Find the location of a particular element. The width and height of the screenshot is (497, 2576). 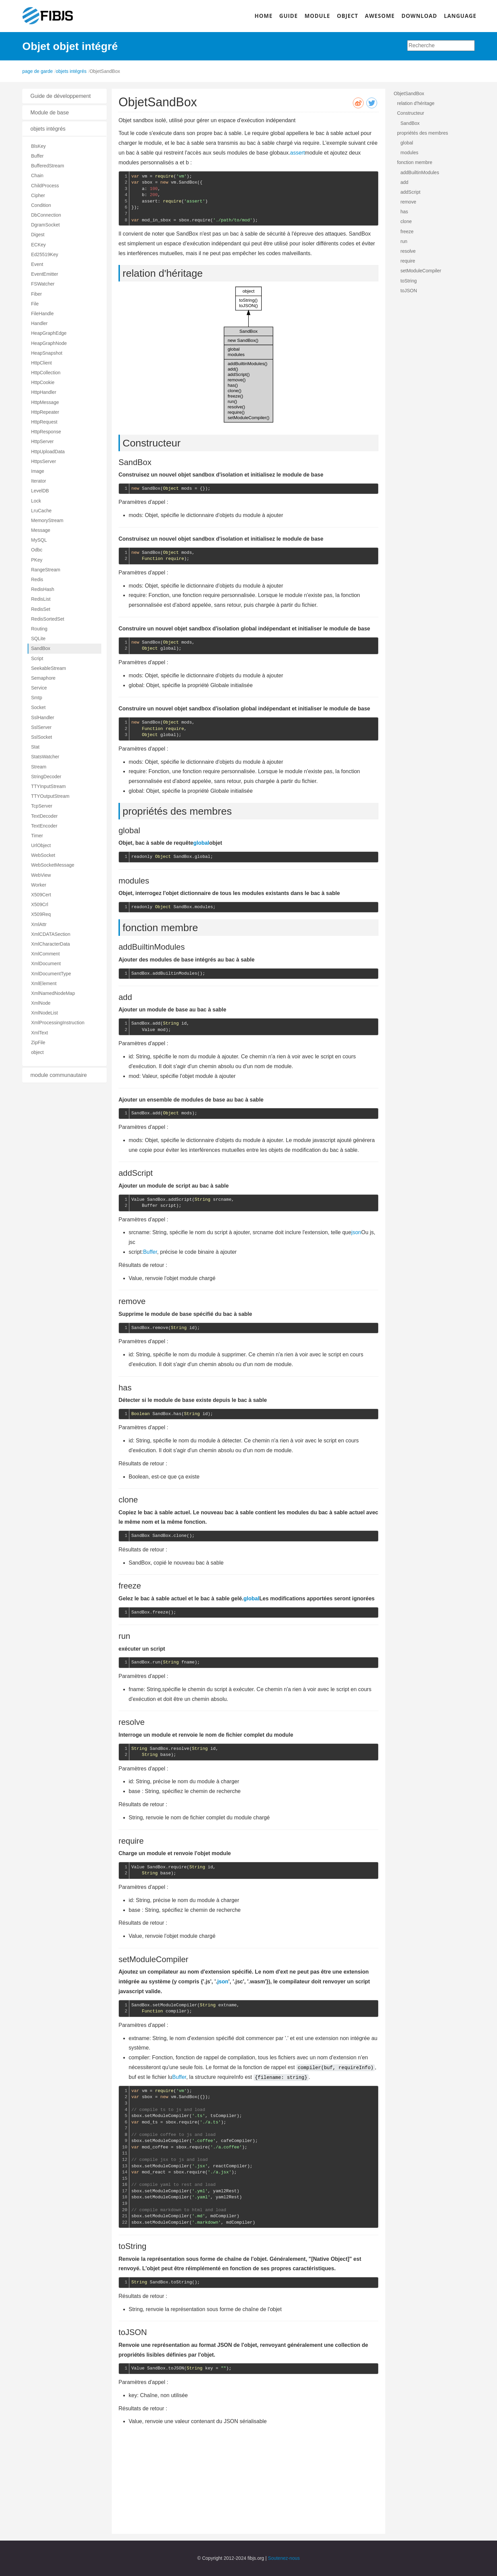

Semaphore is located at coordinates (43, 678).